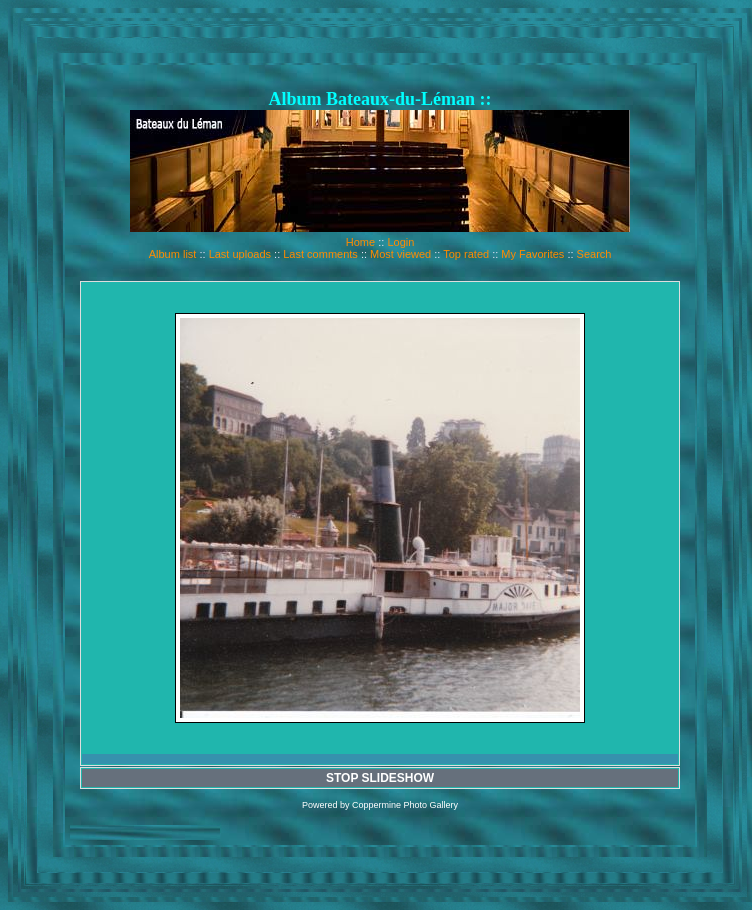  Describe the element at coordinates (360, 242) in the screenshot. I see `Home` at that location.